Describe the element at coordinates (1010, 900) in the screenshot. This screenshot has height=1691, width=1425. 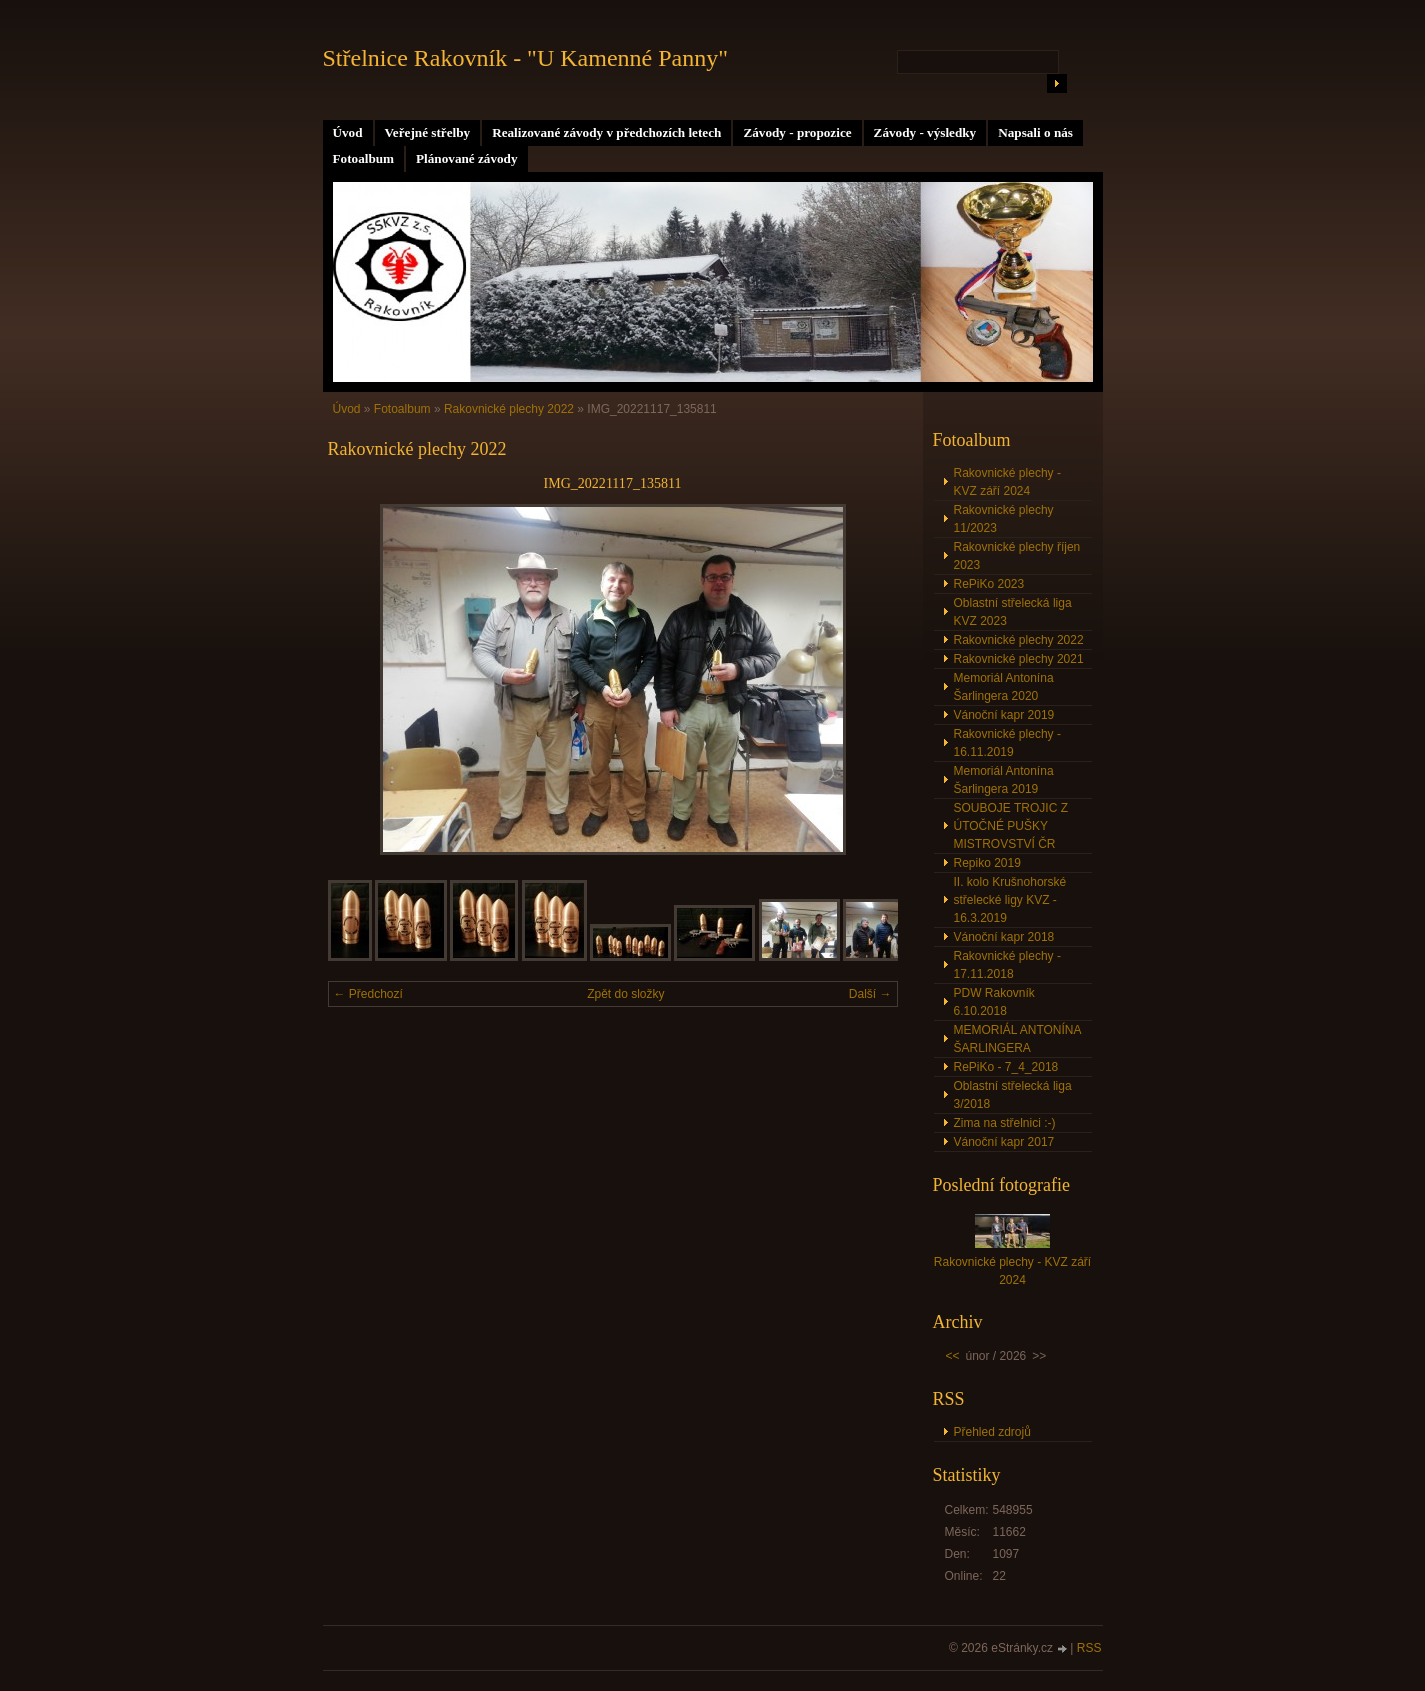
I see `II. kolo Krušnohorské střelecké ligy KVZ - 16.3.2019` at that location.